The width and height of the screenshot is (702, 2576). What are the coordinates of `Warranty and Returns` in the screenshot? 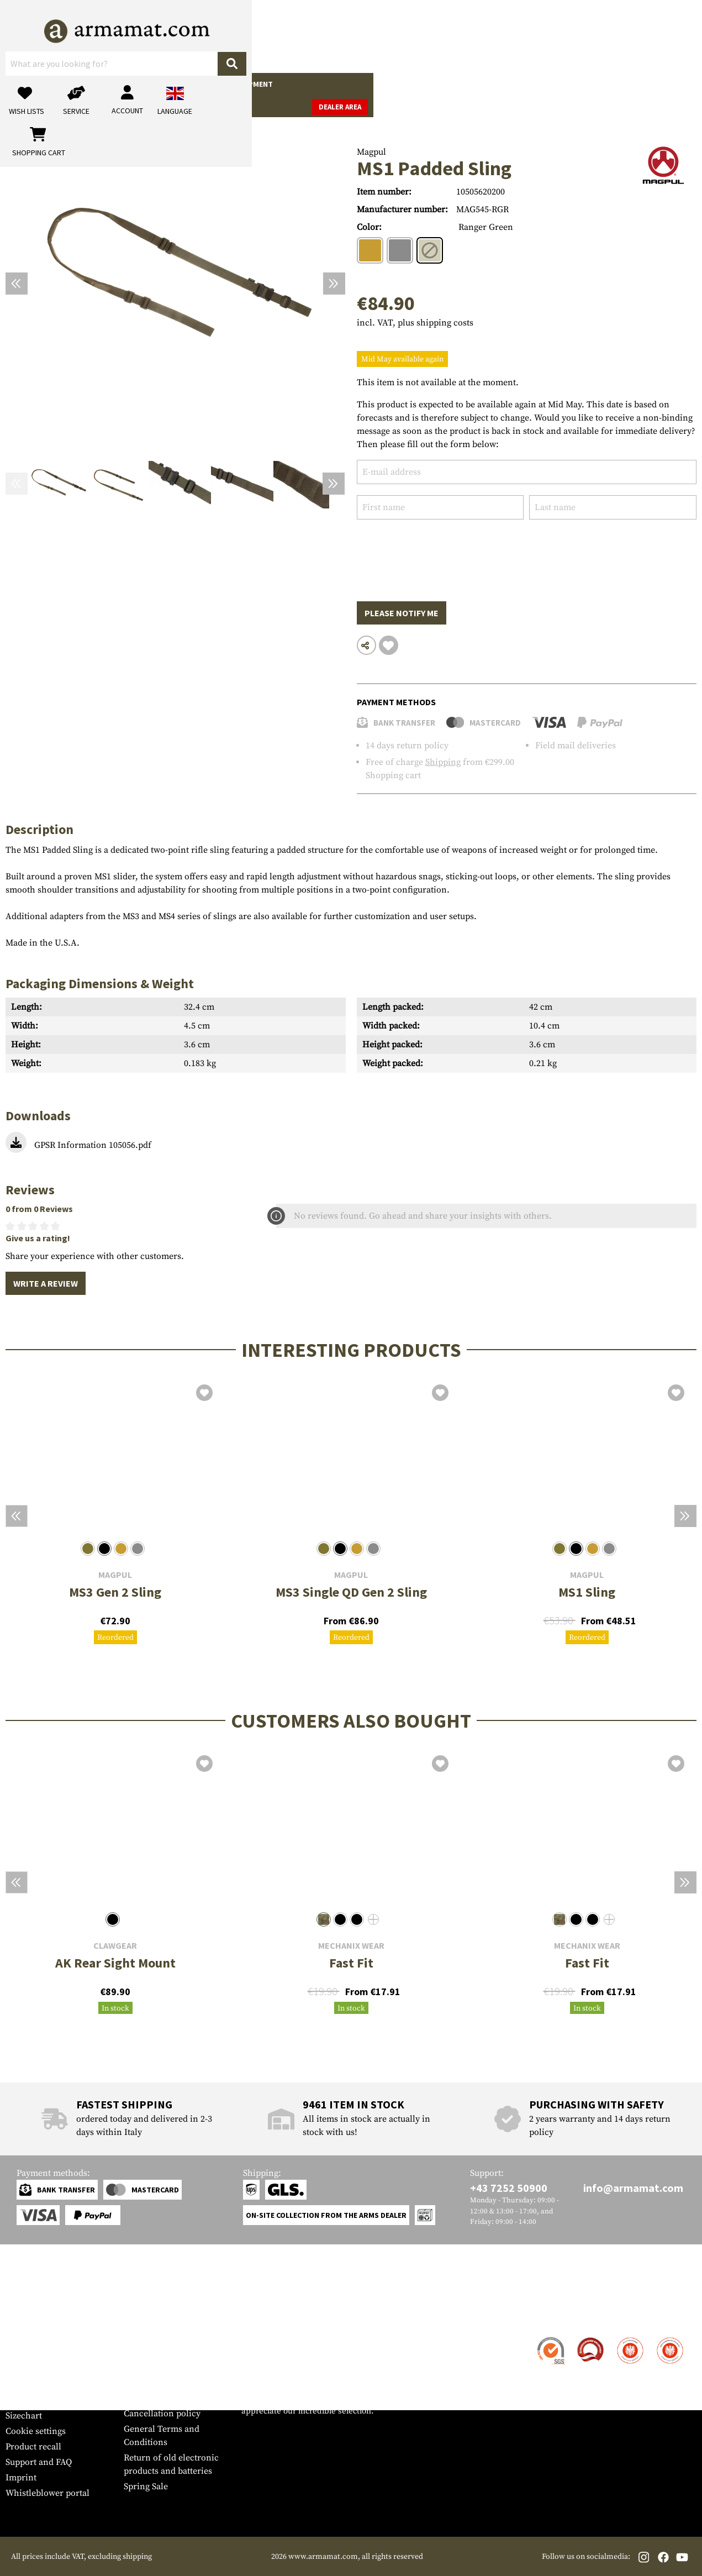 It's located at (49, 2384).